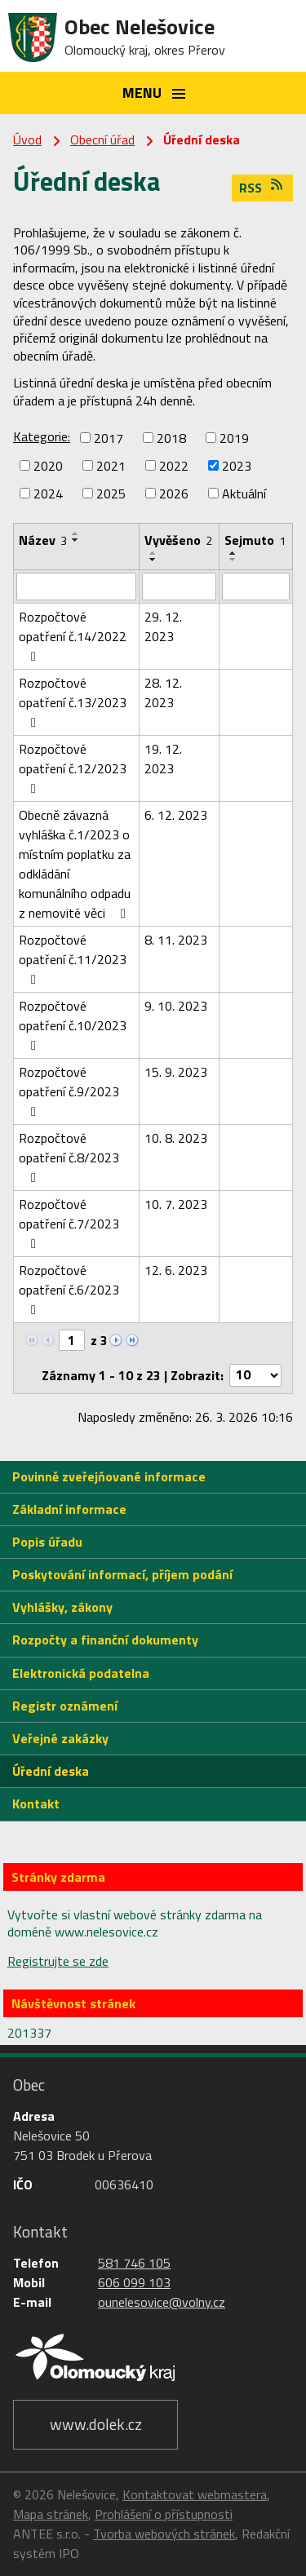  Describe the element at coordinates (80, 1673) in the screenshot. I see `Elektronická podatelna` at that location.